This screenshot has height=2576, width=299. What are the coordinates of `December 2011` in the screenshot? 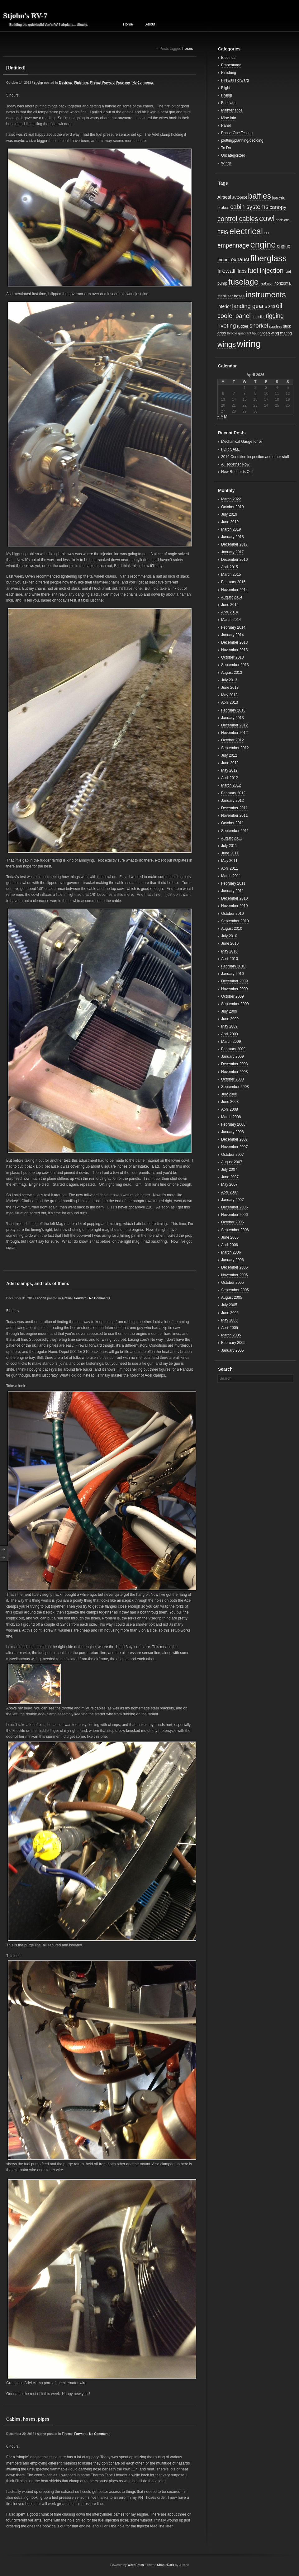 It's located at (234, 808).